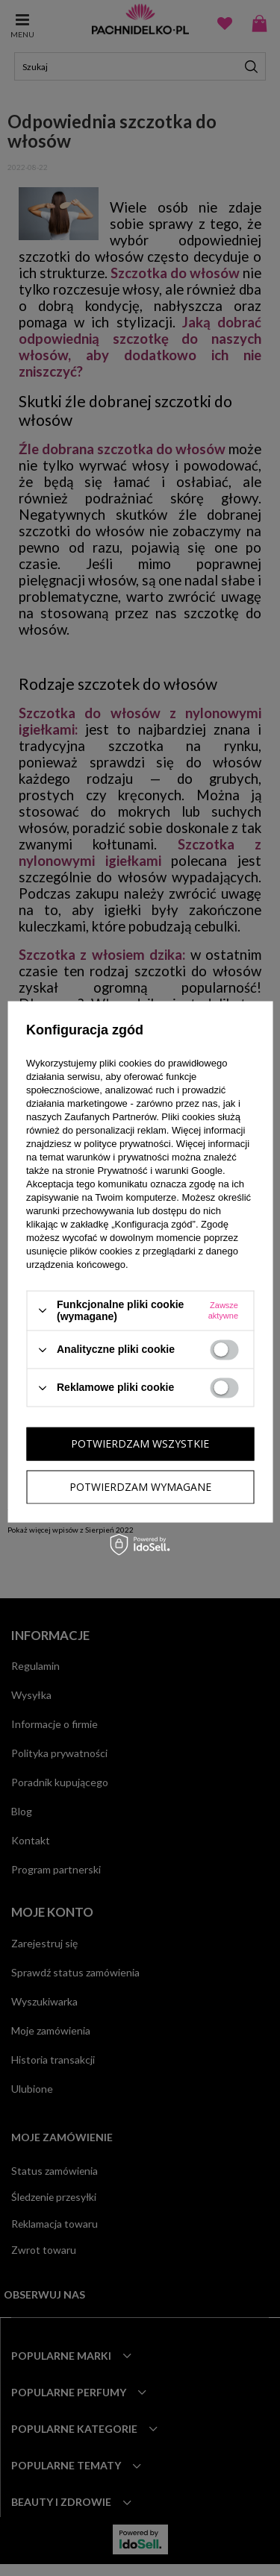 Image resolution: width=280 pixels, height=2576 pixels. Describe the element at coordinates (140, 1443) in the screenshot. I see `Potwierdzam wszystkie` at that location.